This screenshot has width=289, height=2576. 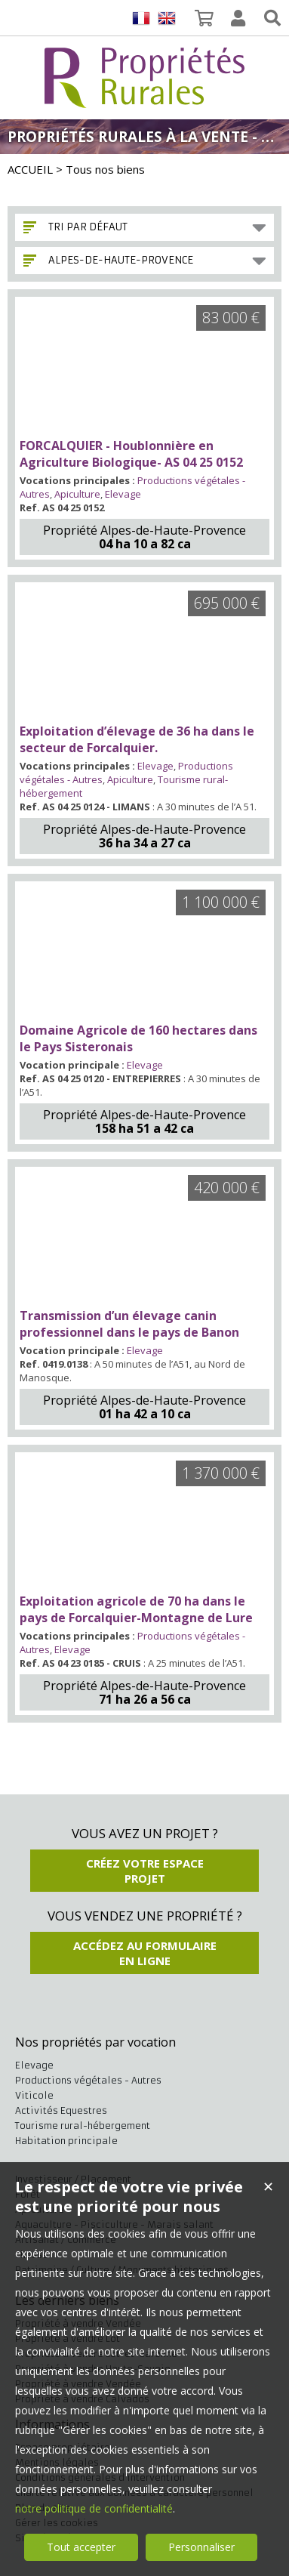 I want to click on Domaine Agricole de 160 hectares dans le Pays Sisteronais, so click(x=138, y=1038).